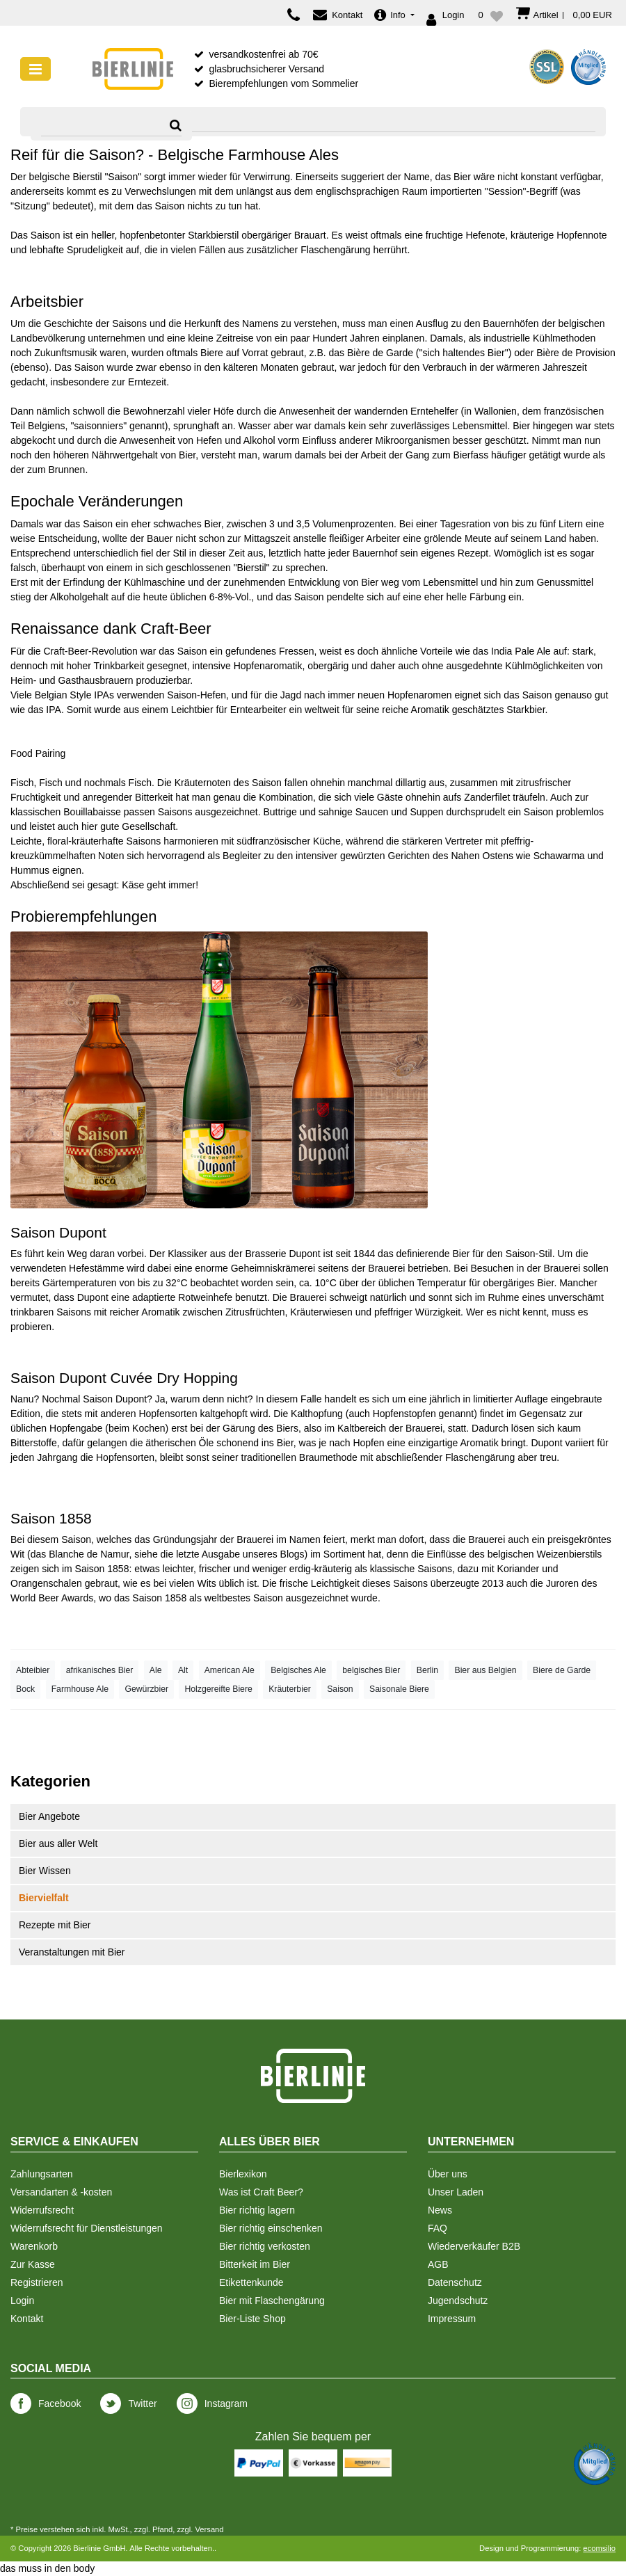 This screenshot has height=2576, width=626. Describe the element at coordinates (41, 2173) in the screenshot. I see `Zahlungsarten` at that location.